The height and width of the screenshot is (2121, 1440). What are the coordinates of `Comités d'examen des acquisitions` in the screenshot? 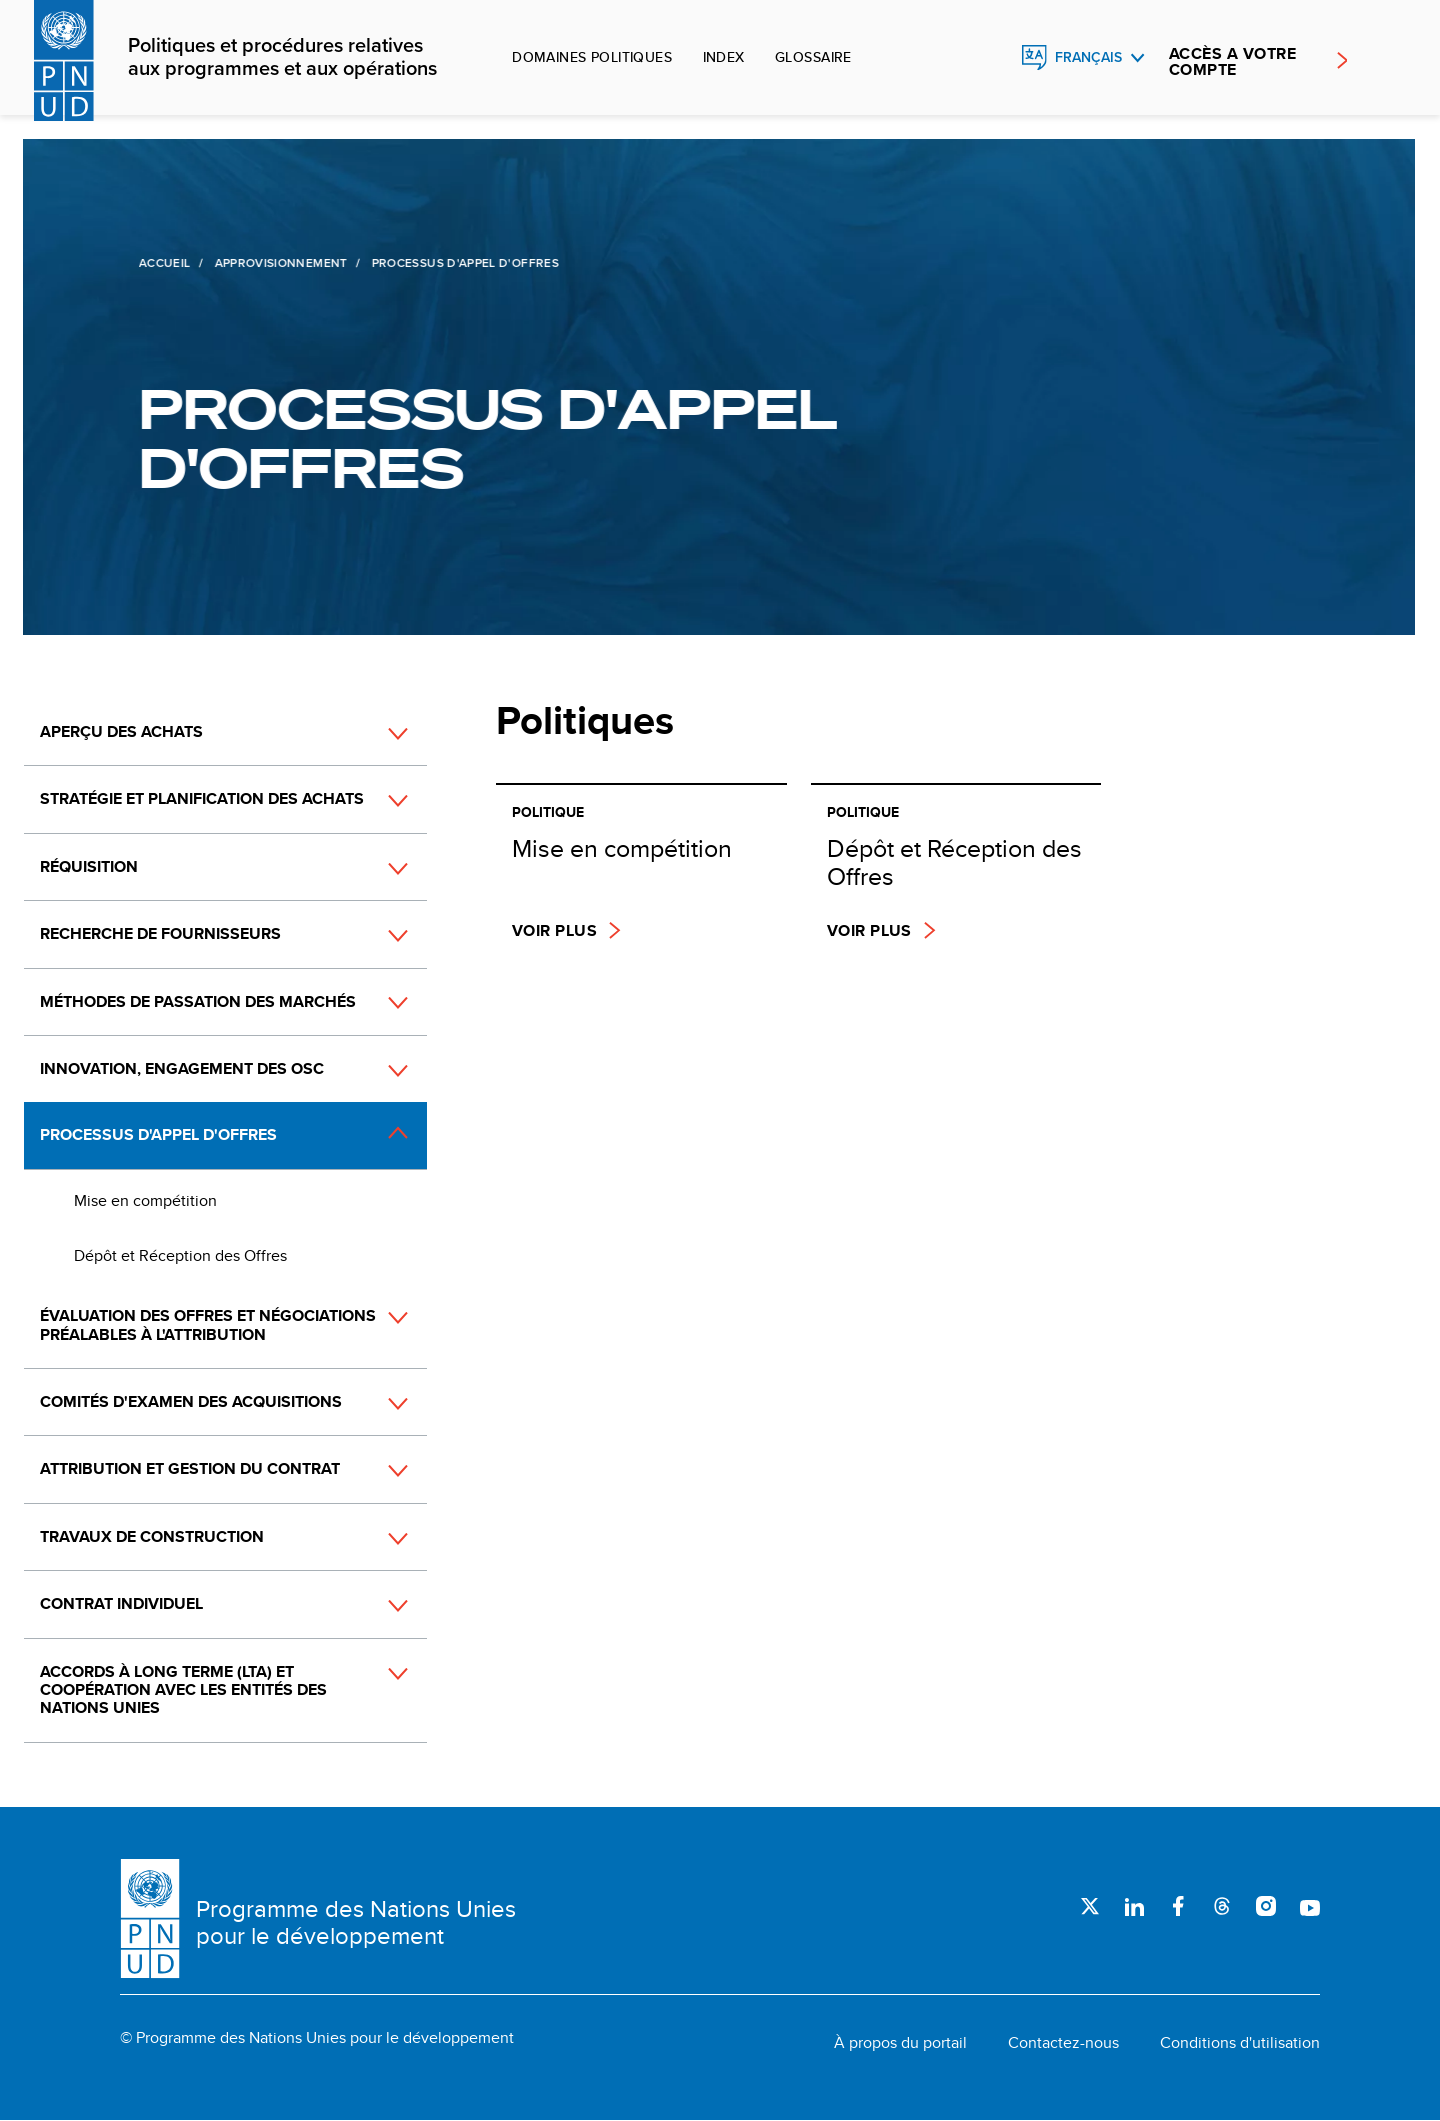 It's located at (191, 1401).